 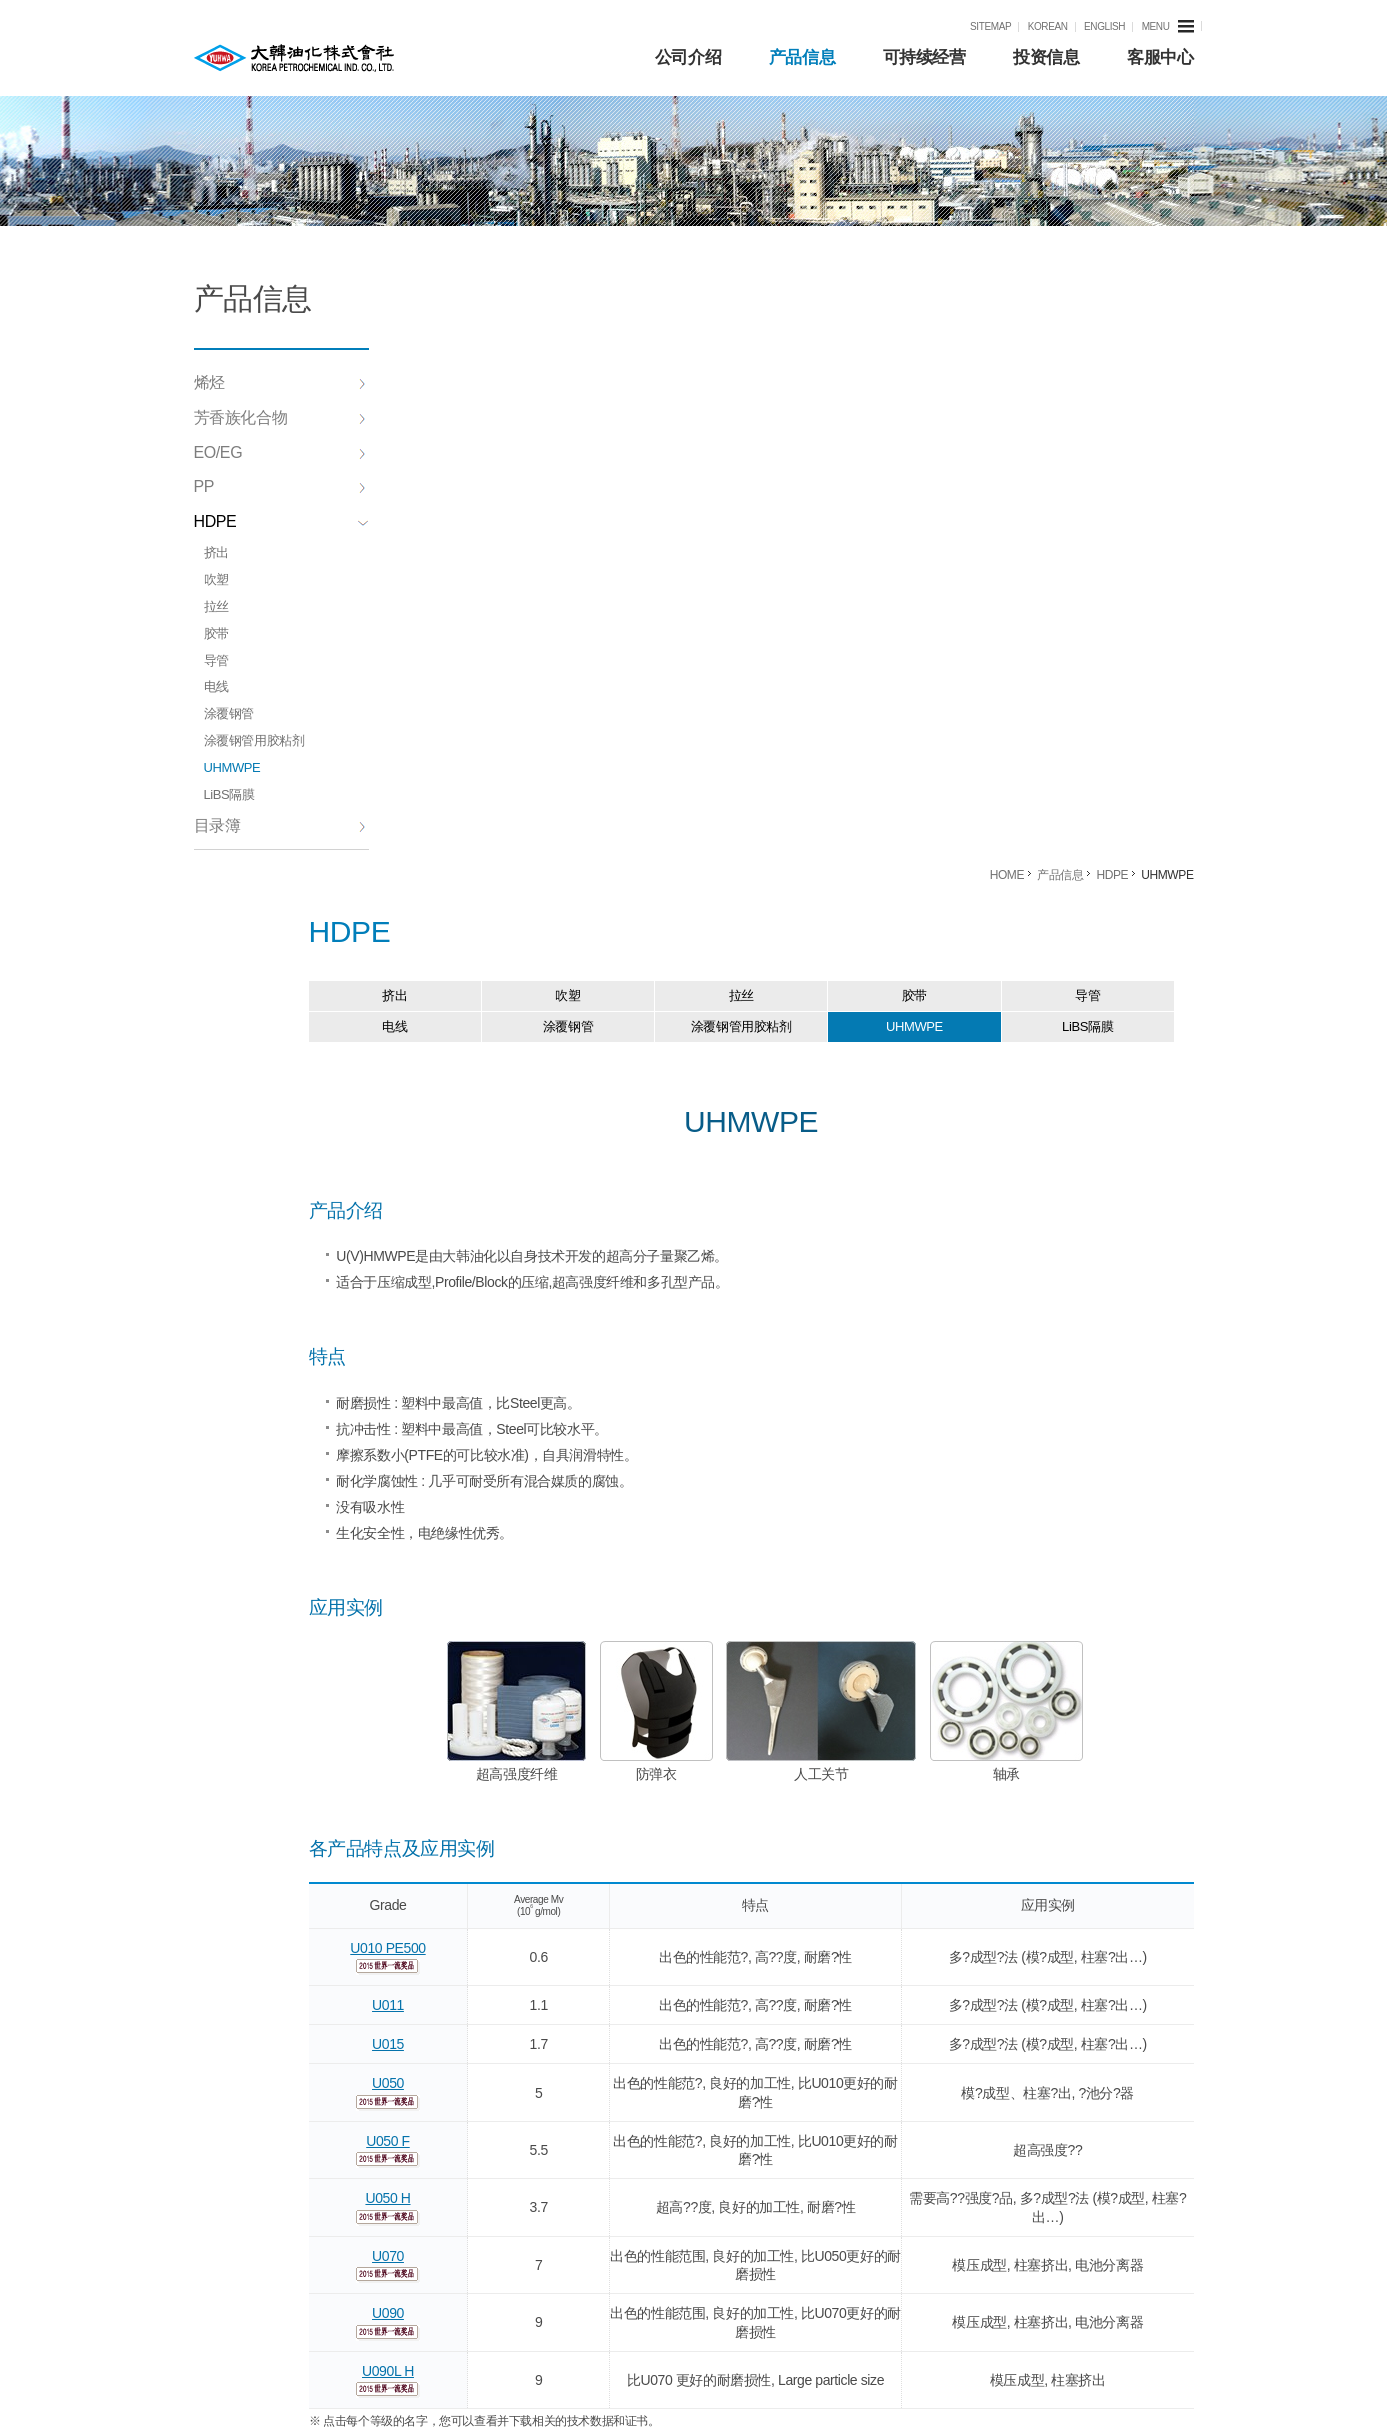 What do you see at coordinates (469, 1314) in the screenshot?
I see `U010 PE500` at bounding box center [469, 1314].